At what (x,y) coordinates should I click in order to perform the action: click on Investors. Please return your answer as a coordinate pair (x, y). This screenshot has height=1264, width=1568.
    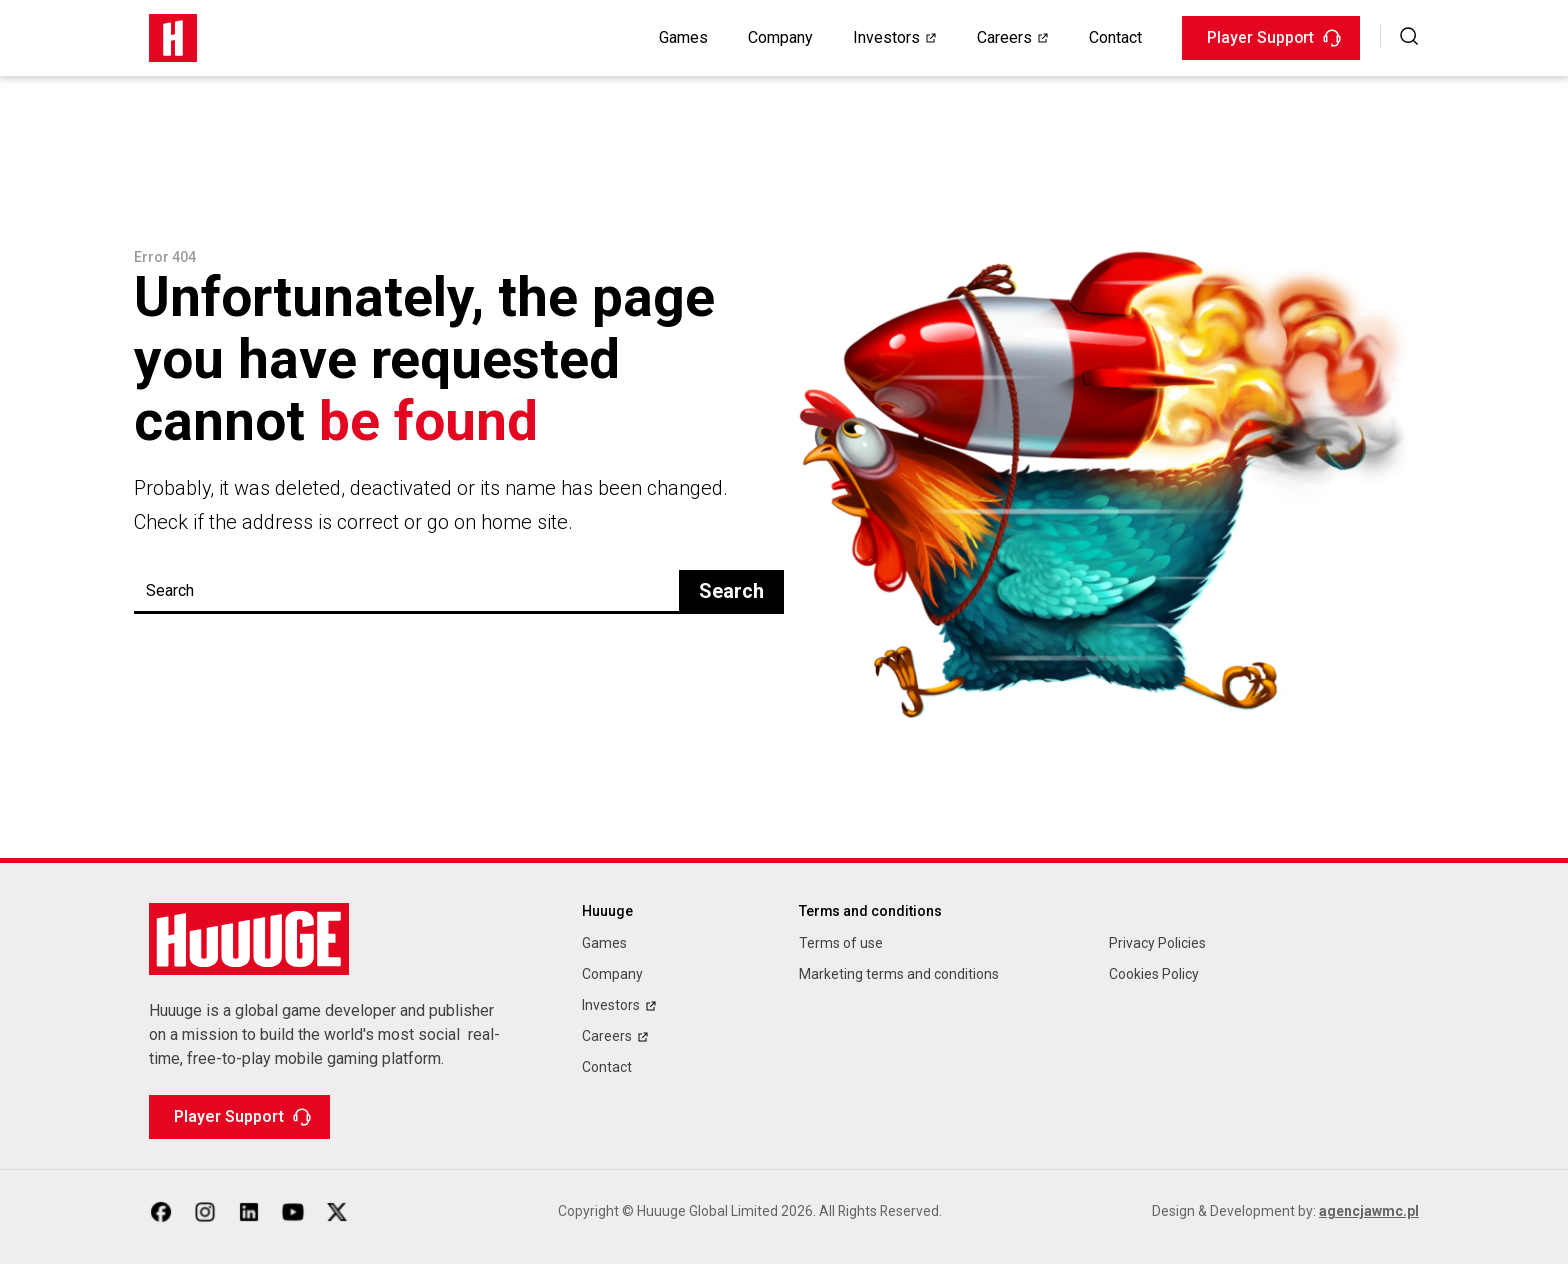
    Looking at the image, I should click on (886, 37).